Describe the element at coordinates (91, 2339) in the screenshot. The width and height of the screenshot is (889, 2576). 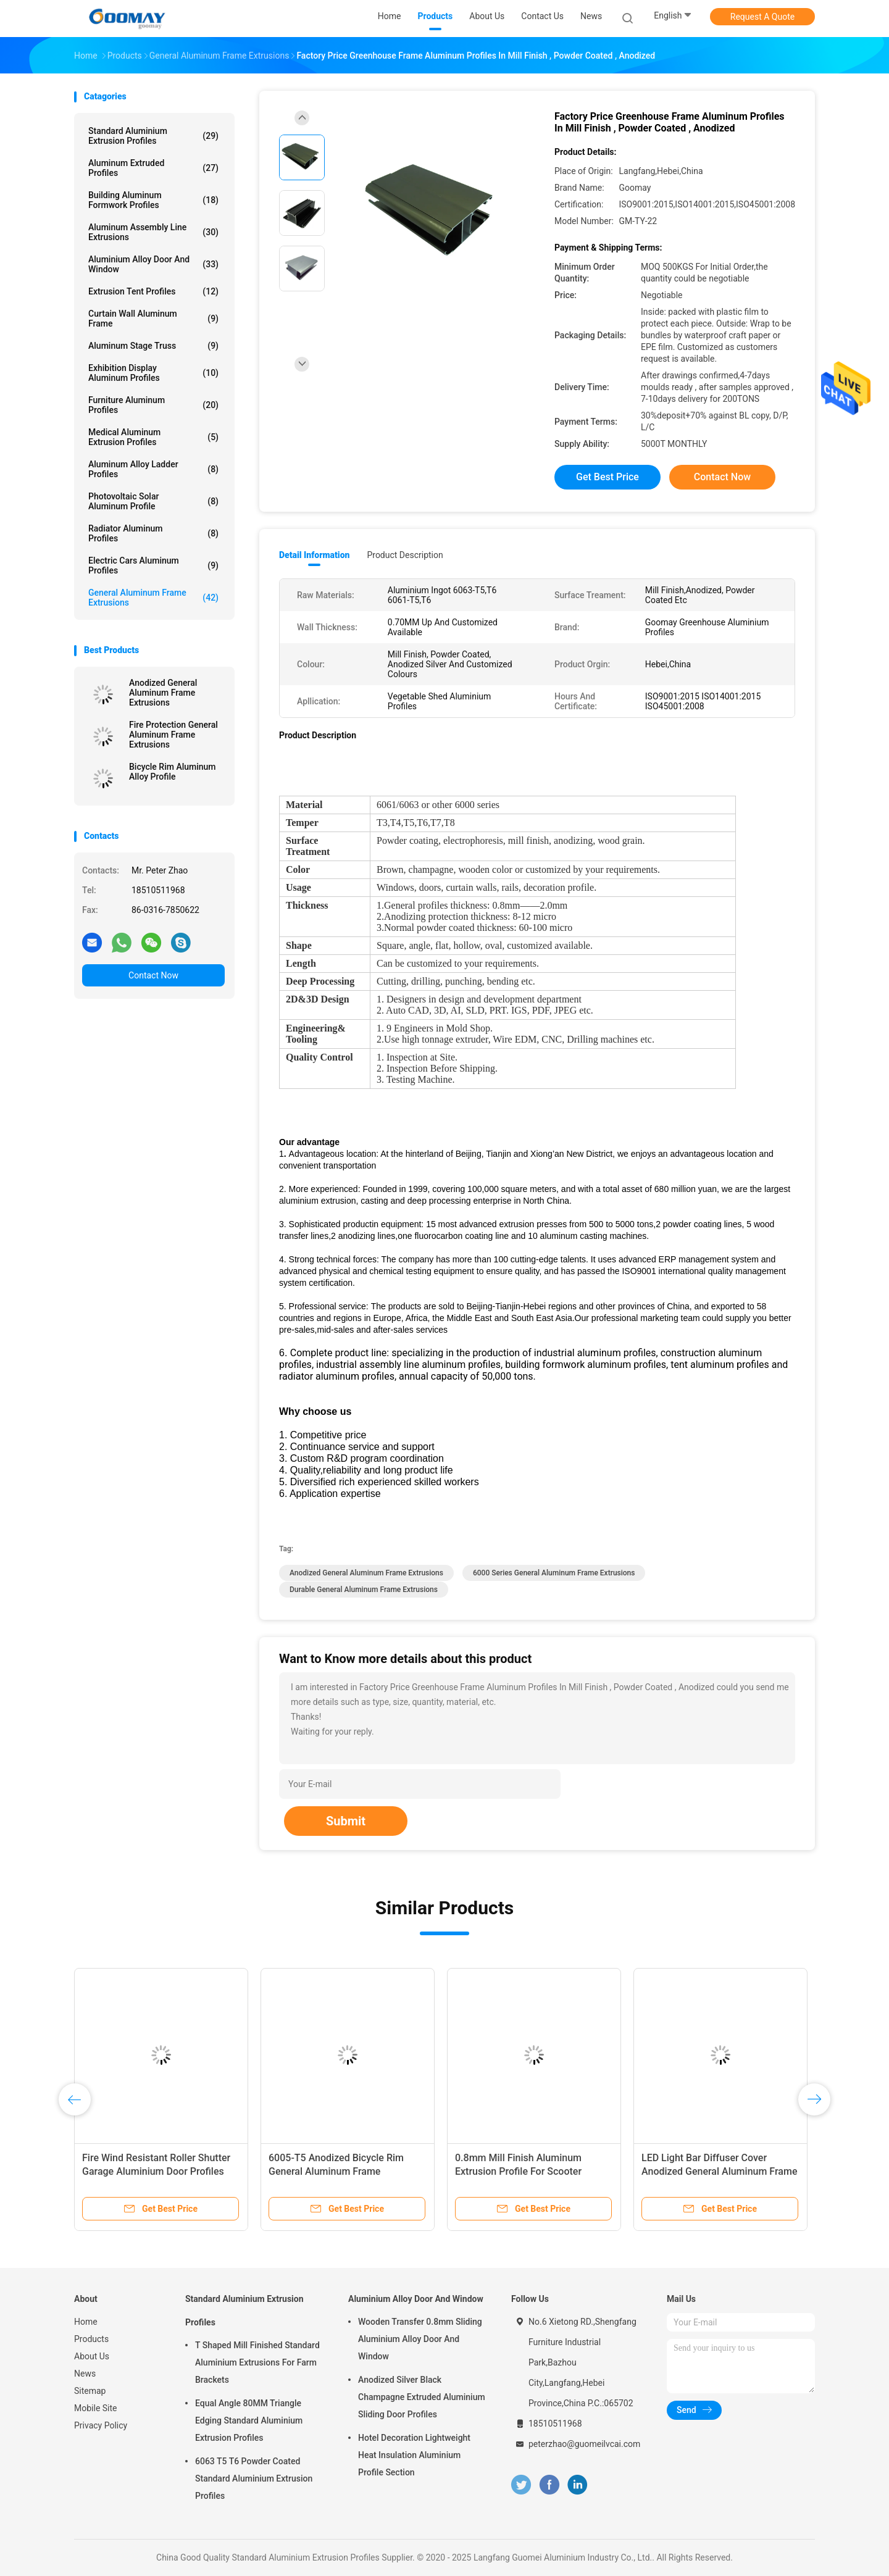
I see `Products` at that location.